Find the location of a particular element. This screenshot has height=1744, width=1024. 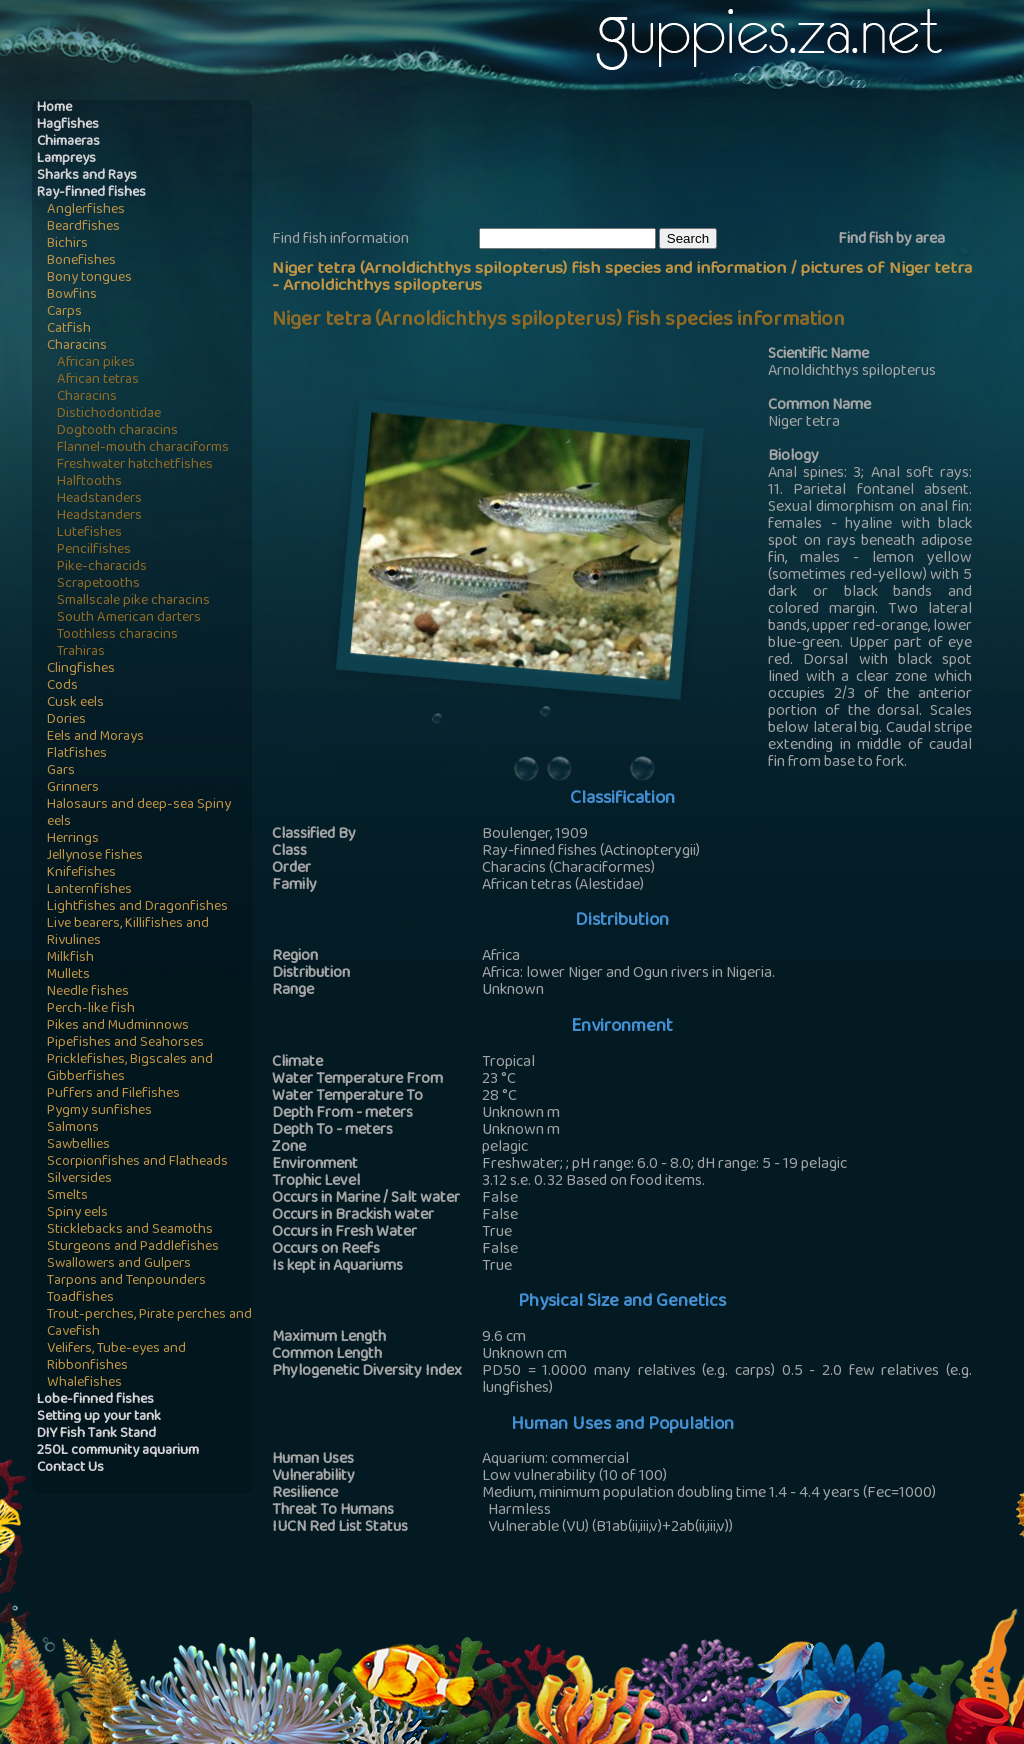

Toadfishes is located at coordinates (80, 1298).